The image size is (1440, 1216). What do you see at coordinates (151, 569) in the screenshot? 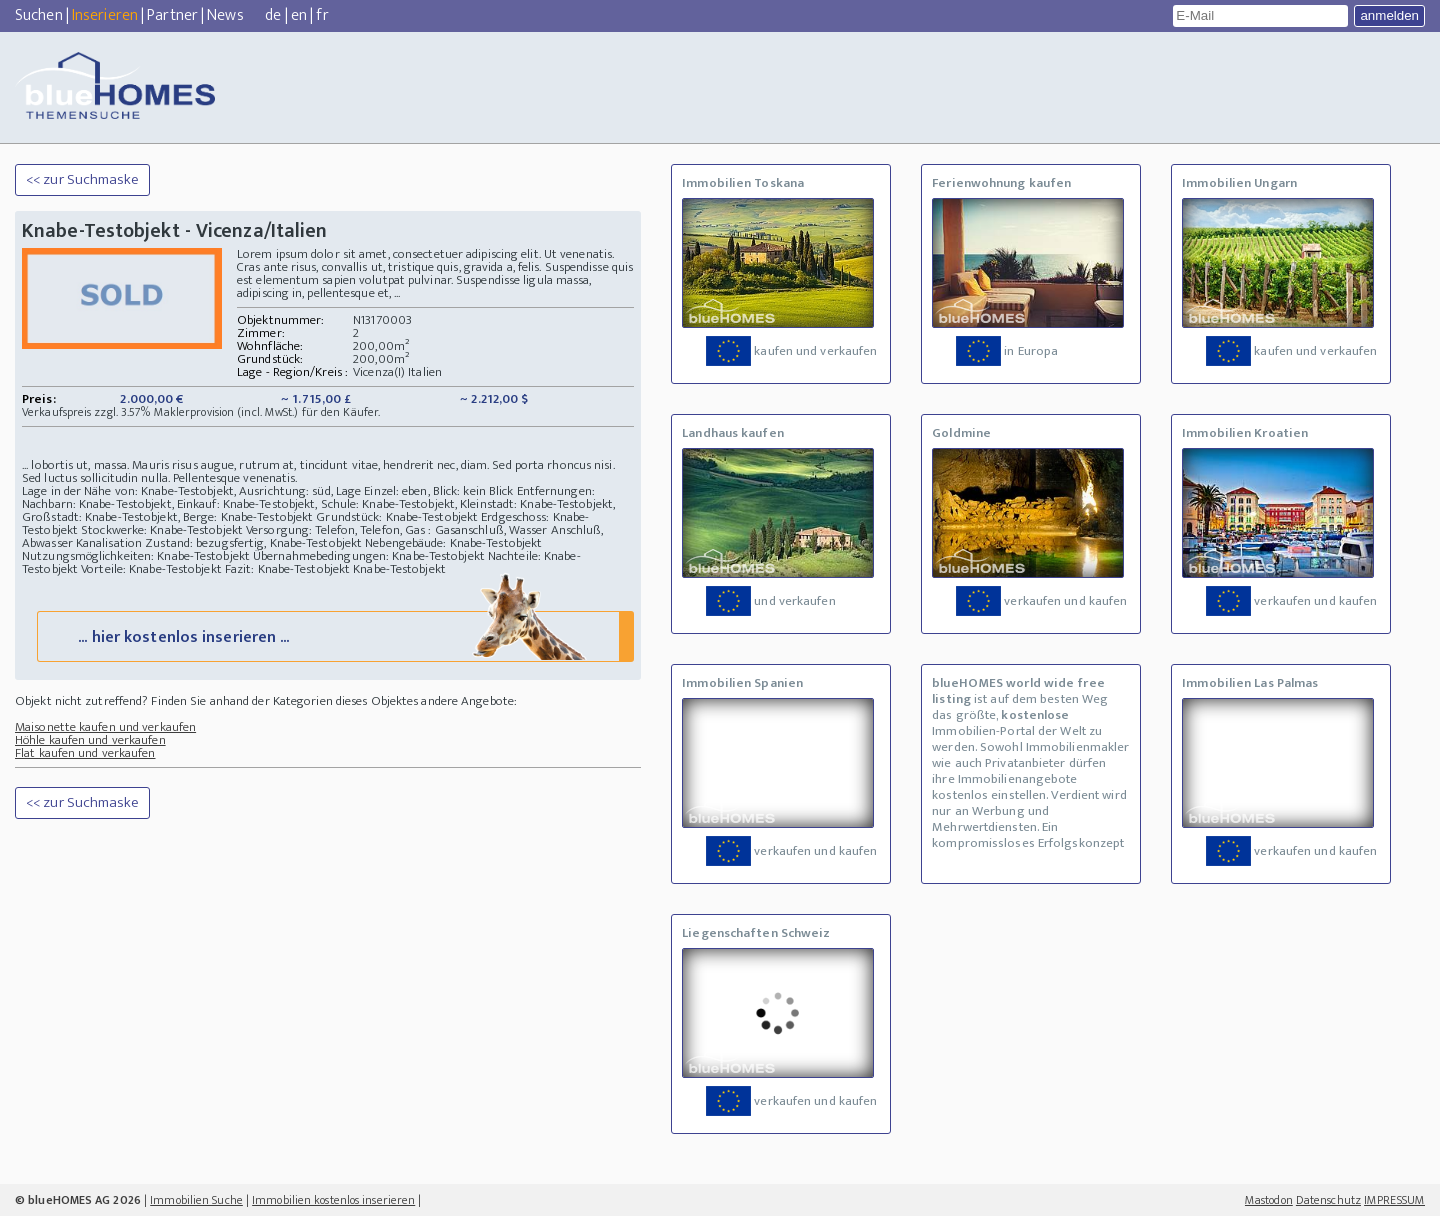
I see `Vorteile: Knabe-Testobjekt` at bounding box center [151, 569].